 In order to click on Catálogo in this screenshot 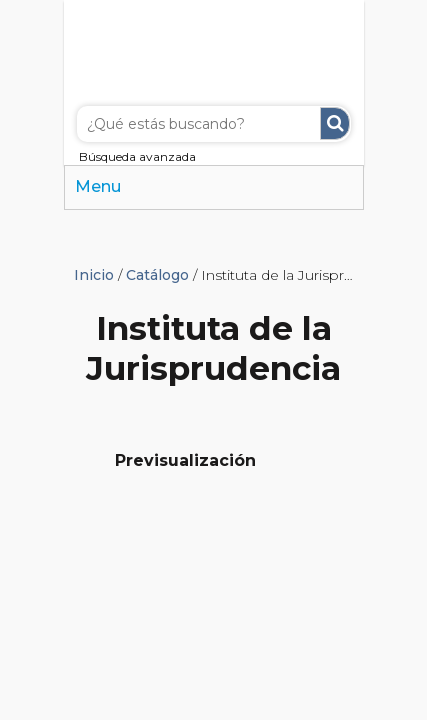, I will do `click(157, 275)`.